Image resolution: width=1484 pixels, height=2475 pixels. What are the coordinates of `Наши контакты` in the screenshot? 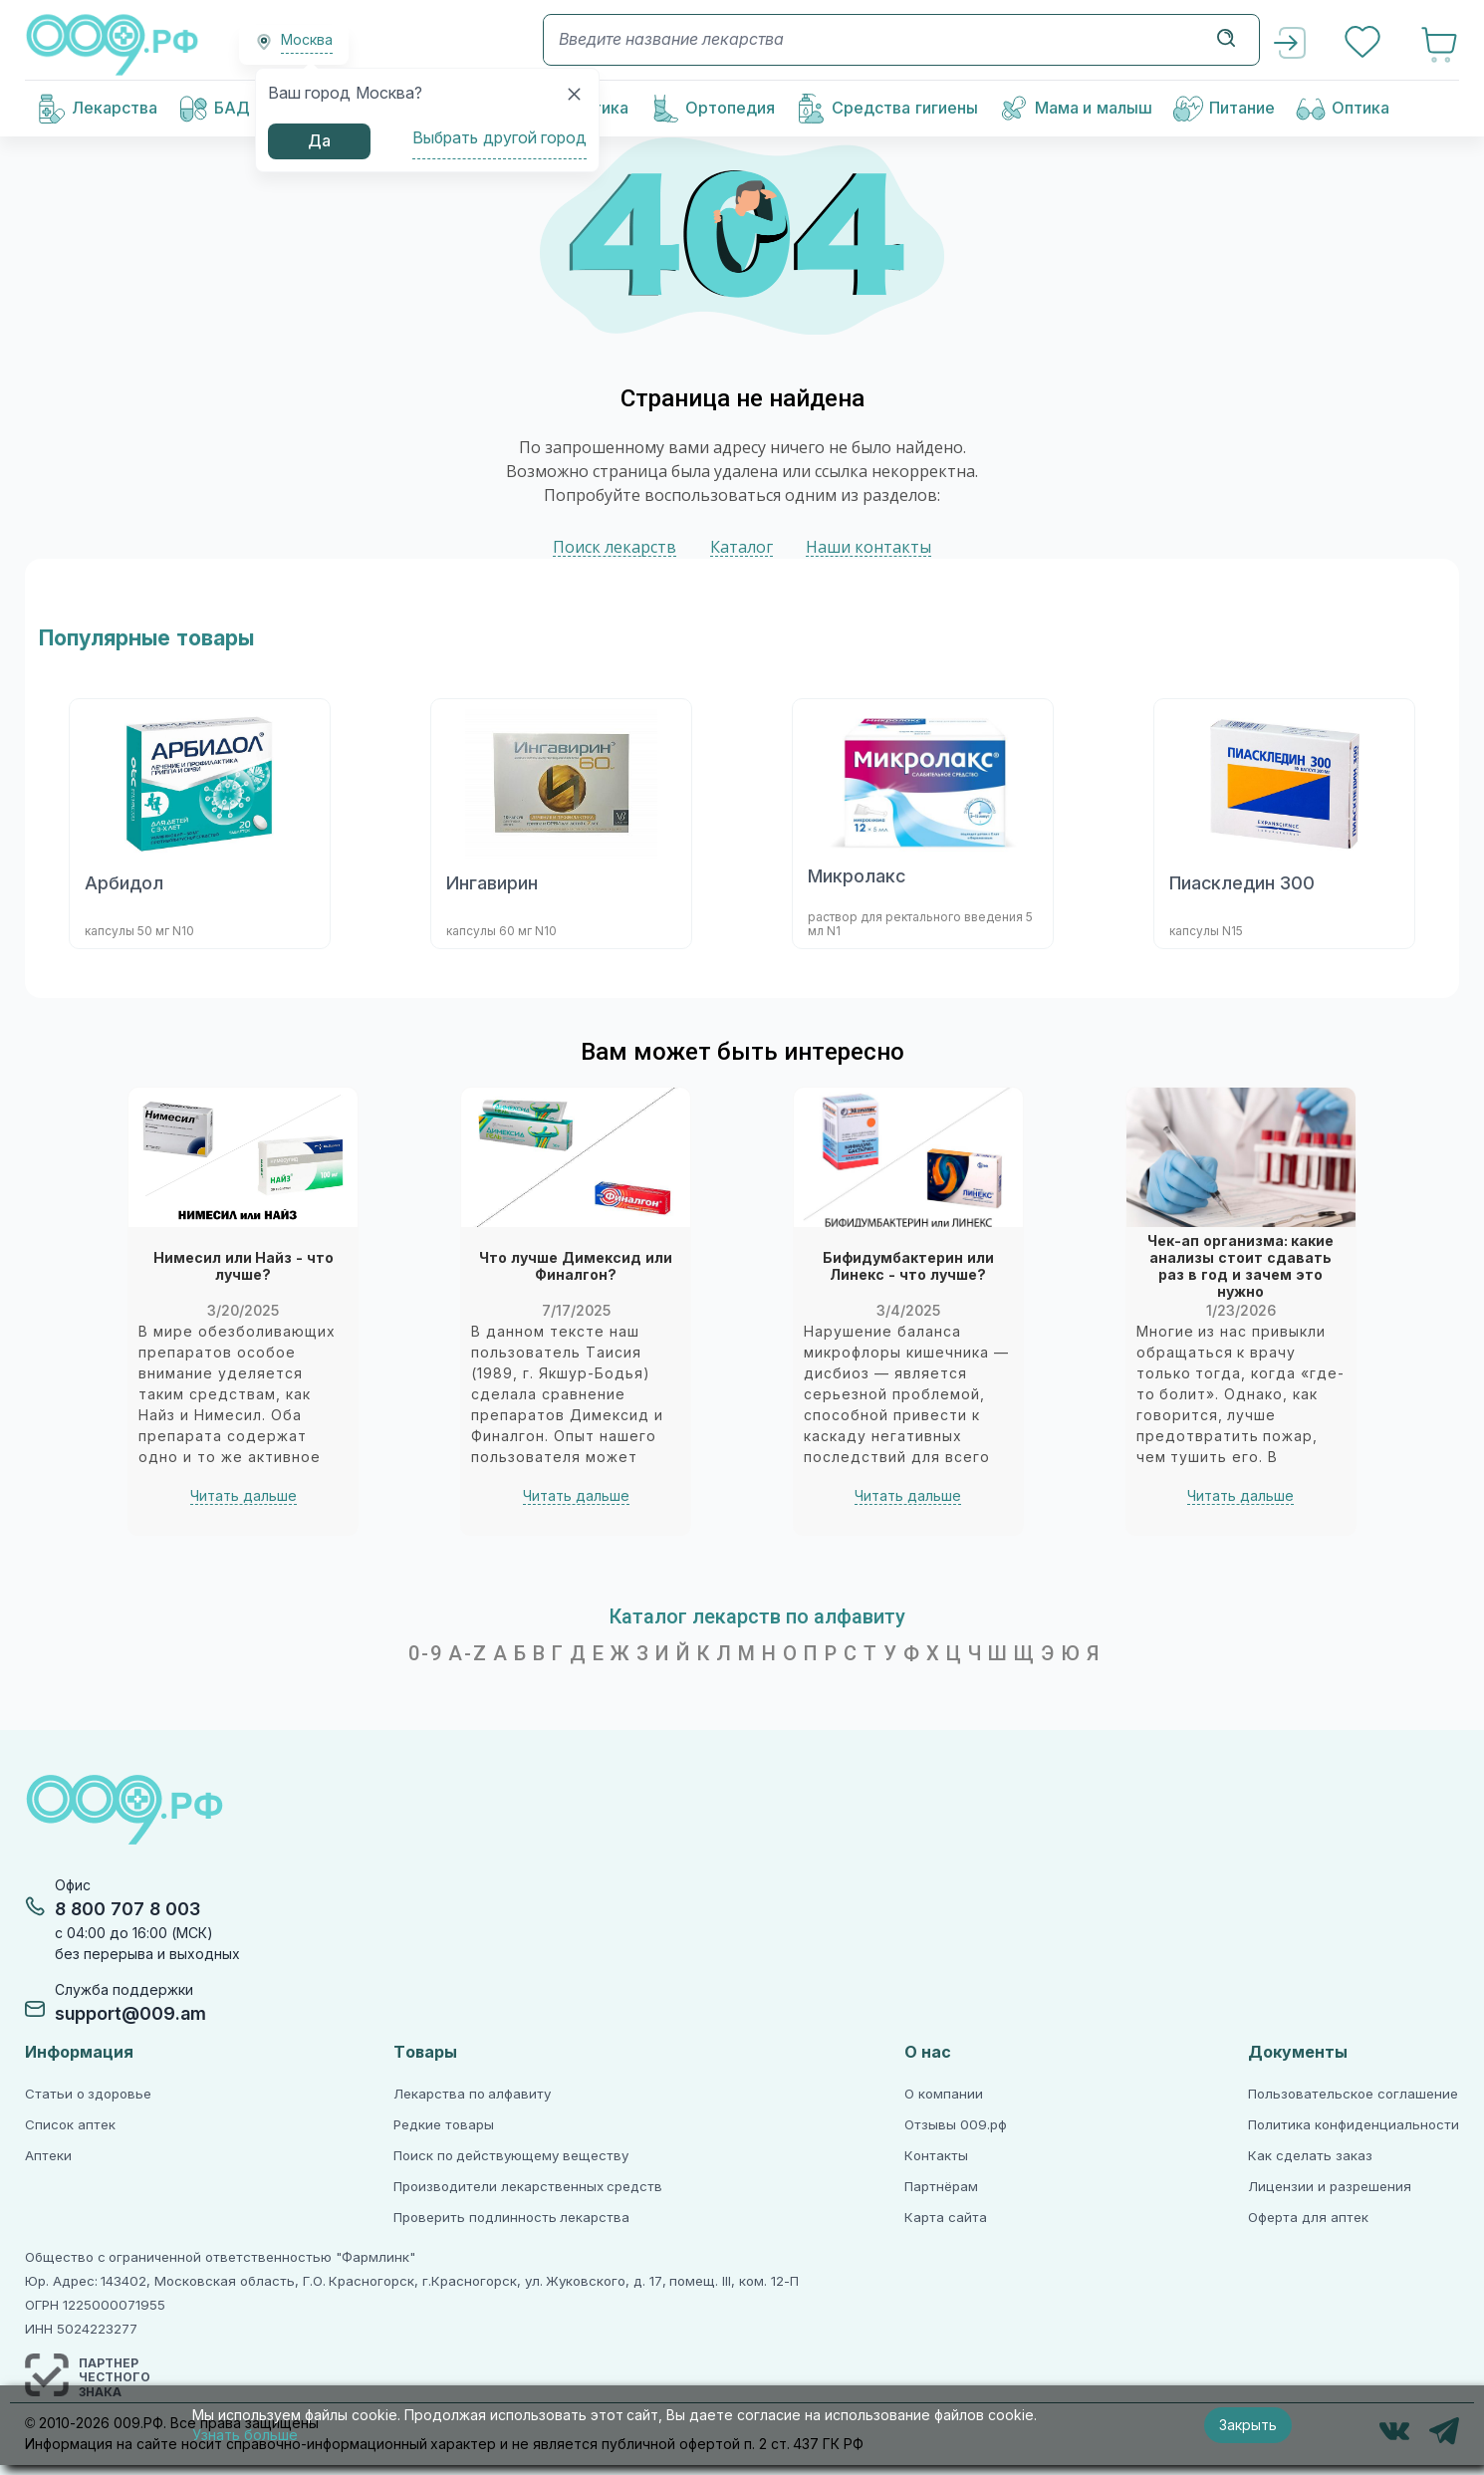 It's located at (868, 547).